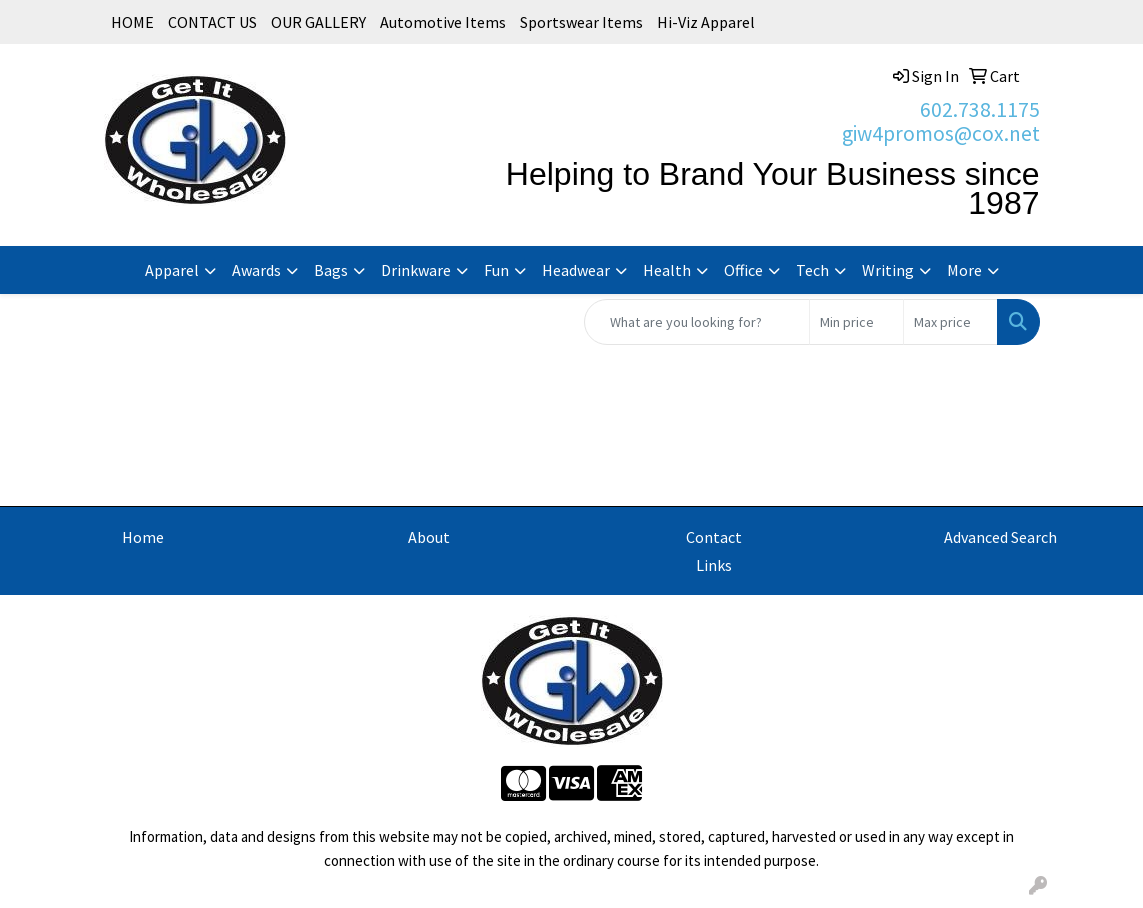  What do you see at coordinates (888, 270) in the screenshot?
I see `Writing [button]` at bounding box center [888, 270].